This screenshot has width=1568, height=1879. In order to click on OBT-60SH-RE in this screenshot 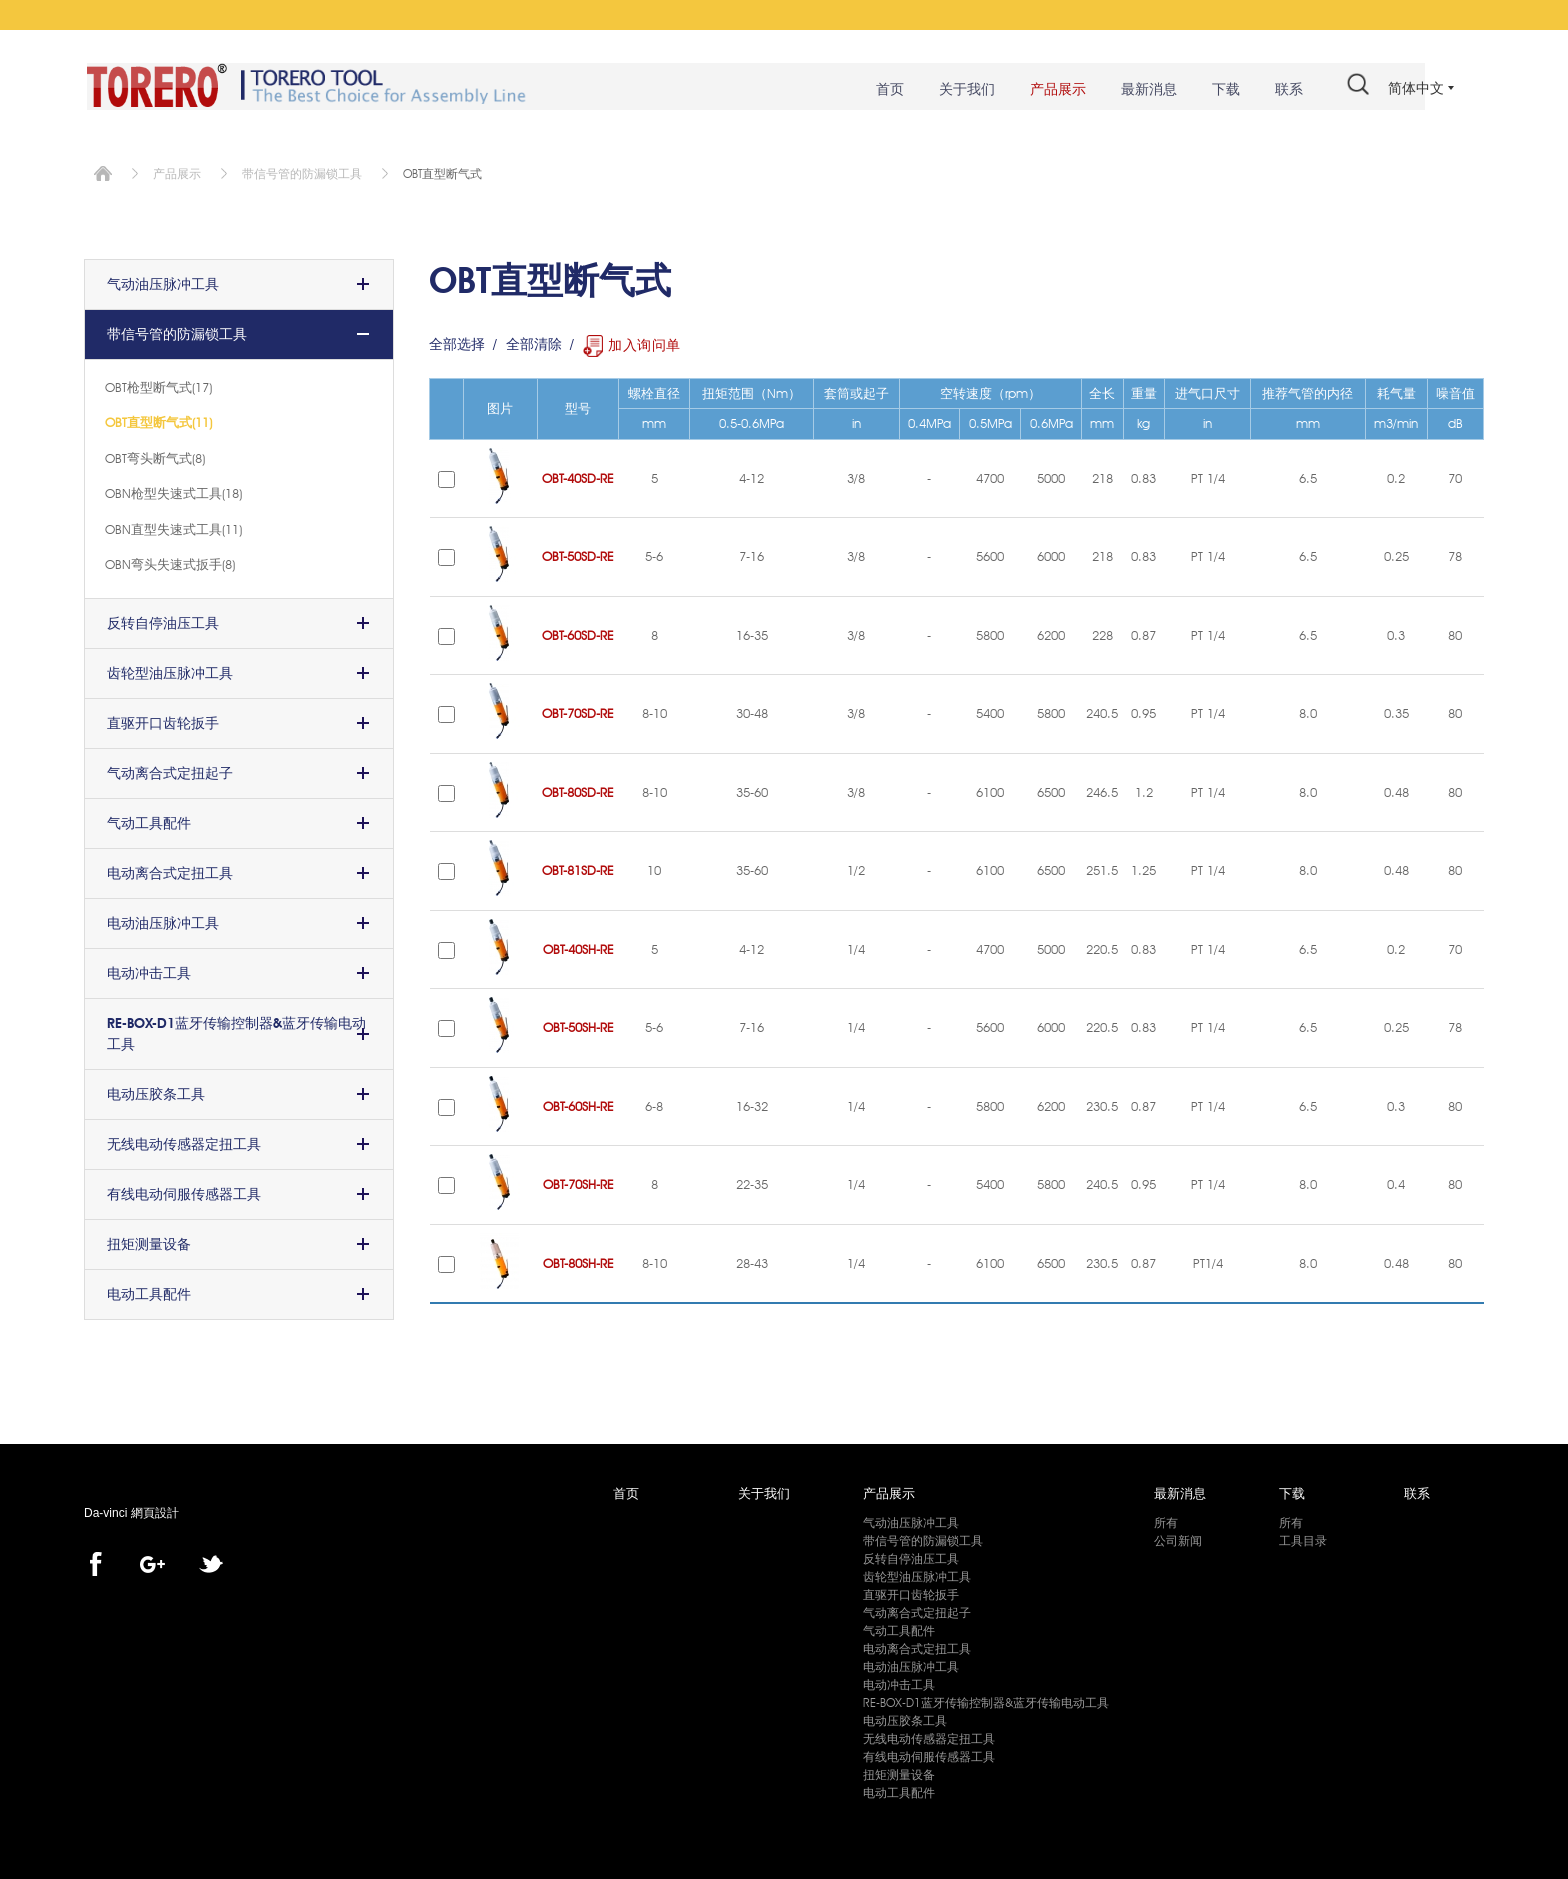, I will do `click(578, 1103)`.